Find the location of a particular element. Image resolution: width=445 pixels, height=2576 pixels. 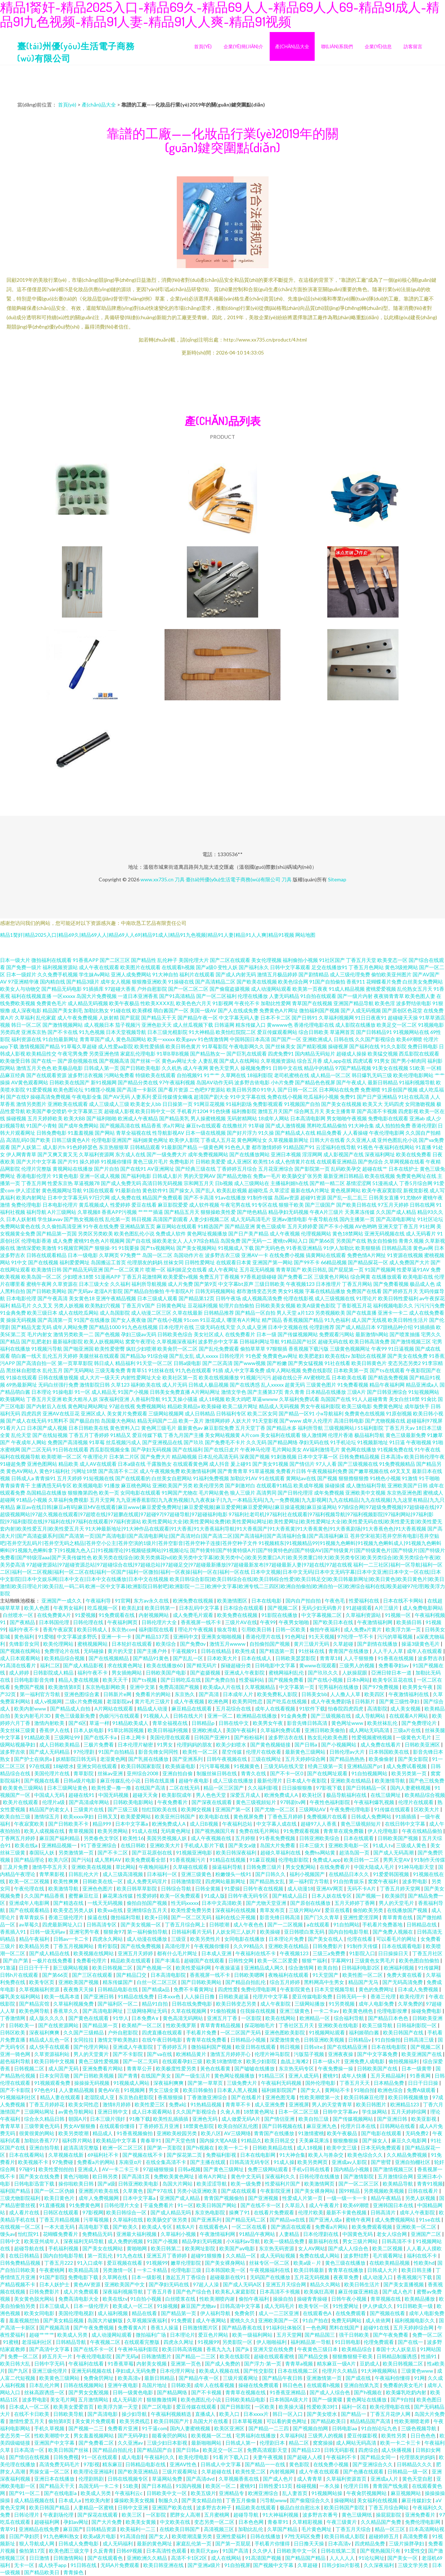

午夜福利你懂得 is located at coordinates (393, 2378).